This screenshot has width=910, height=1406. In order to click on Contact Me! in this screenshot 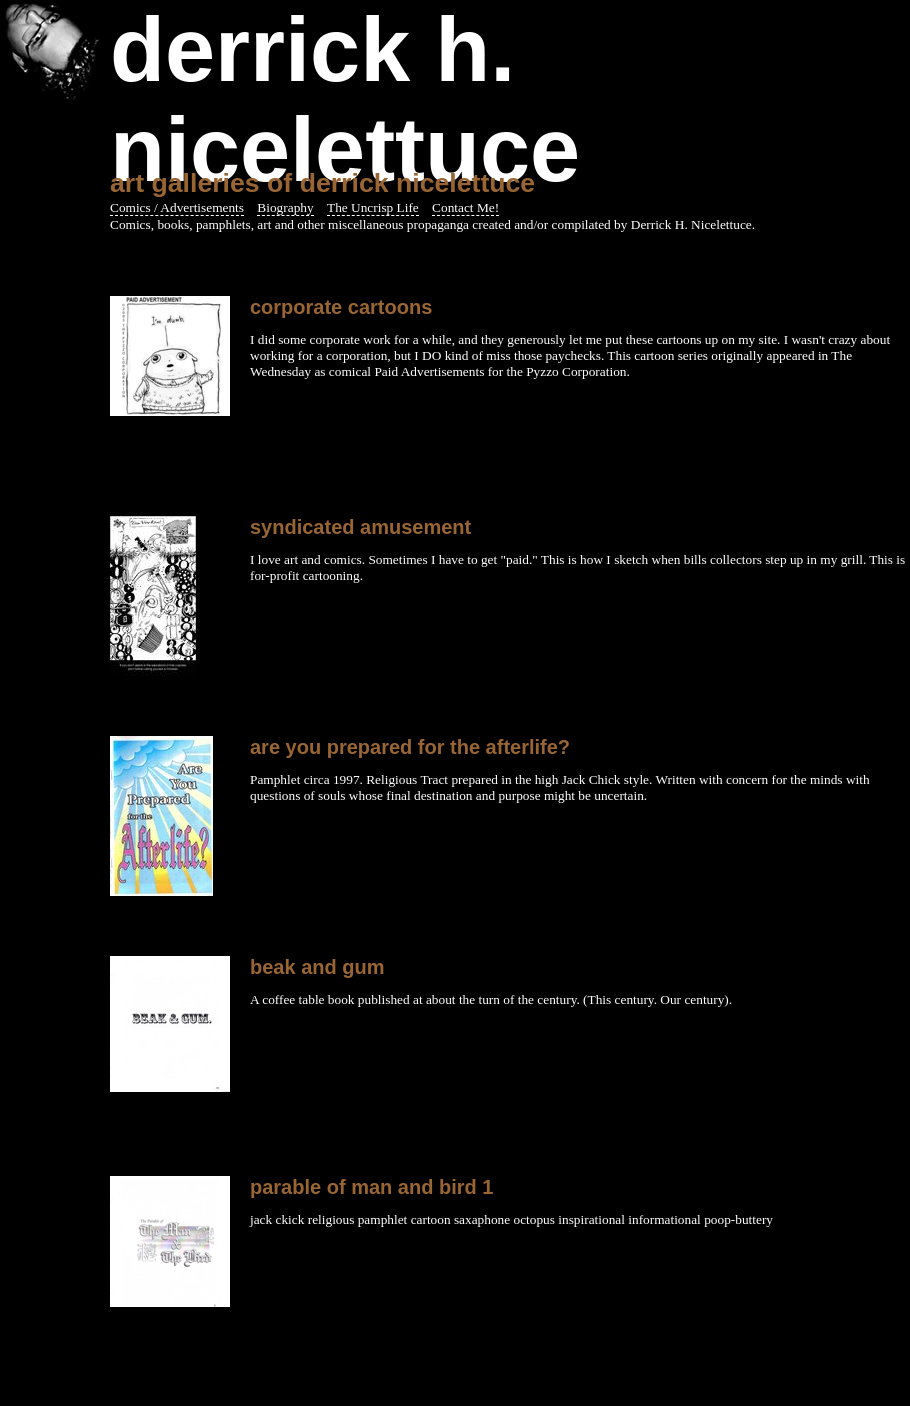, I will do `click(465, 207)`.